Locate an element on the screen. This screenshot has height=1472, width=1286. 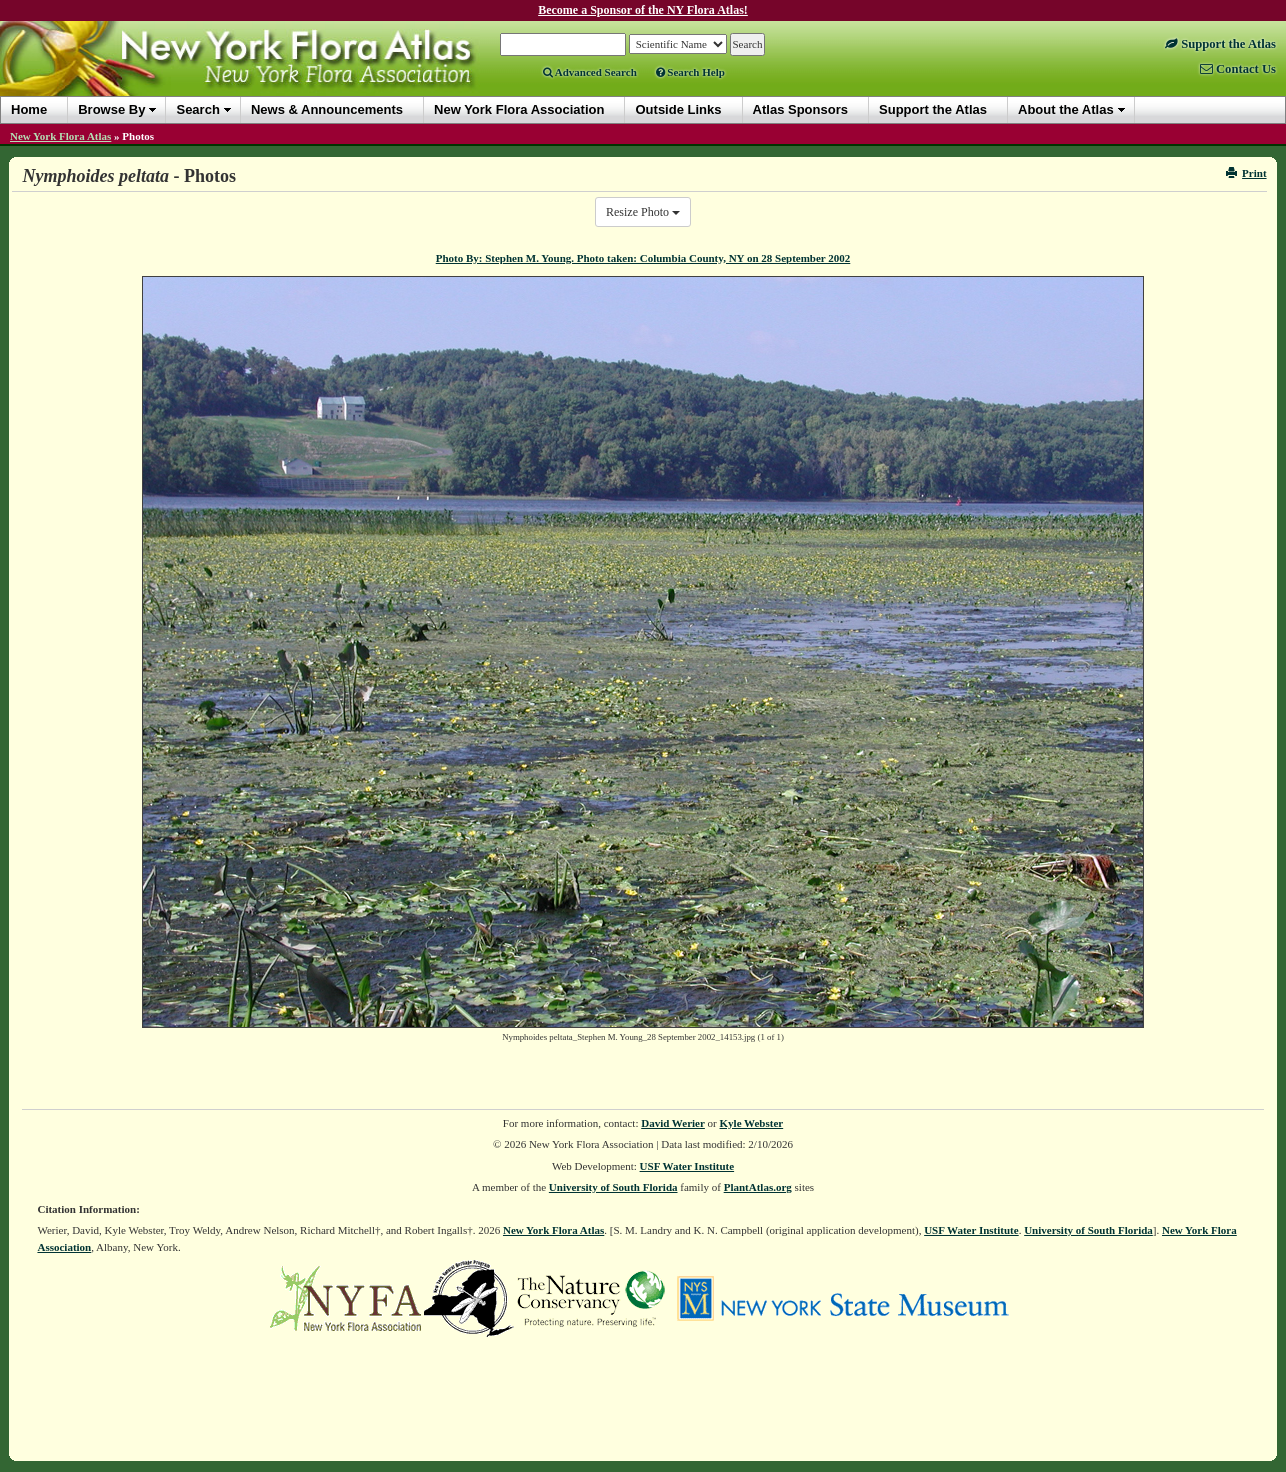
Advanced Search is located at coordinates (590, 72).